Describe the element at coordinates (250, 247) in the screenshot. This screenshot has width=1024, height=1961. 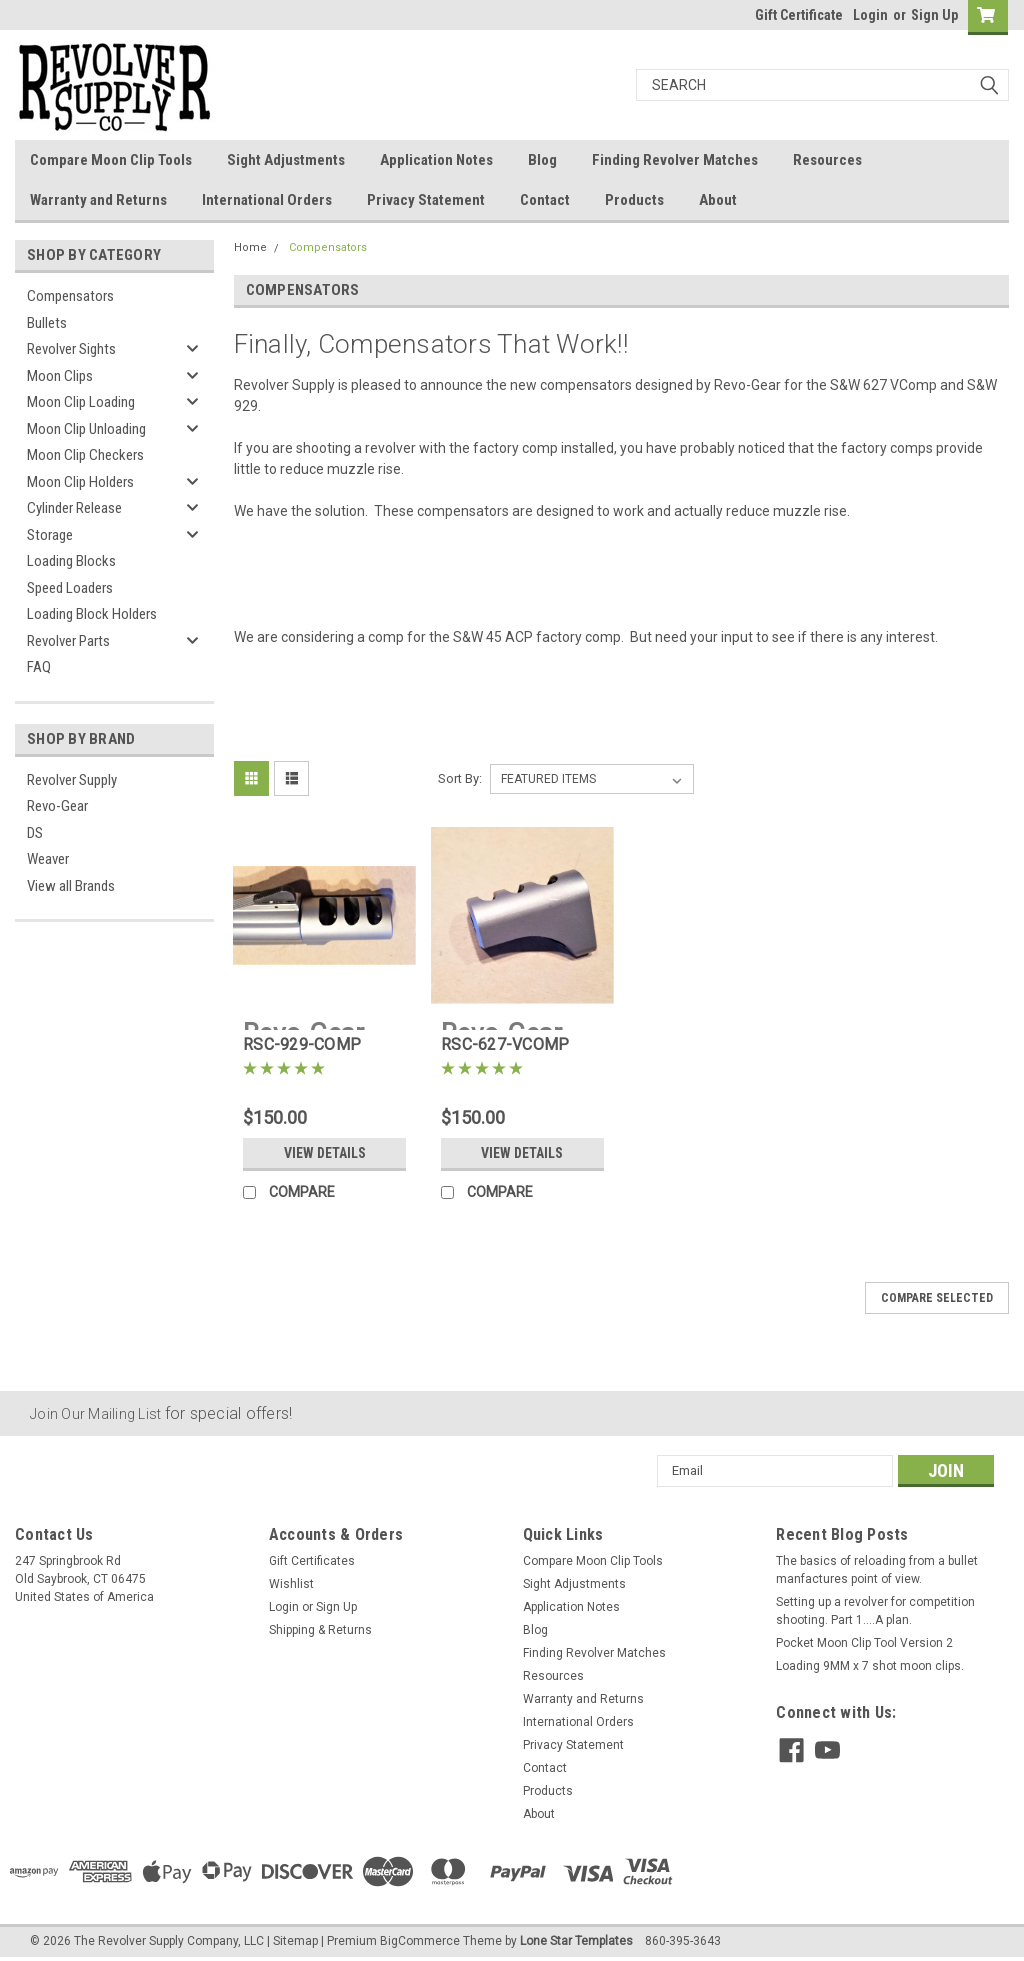
I see `Home` at that location.